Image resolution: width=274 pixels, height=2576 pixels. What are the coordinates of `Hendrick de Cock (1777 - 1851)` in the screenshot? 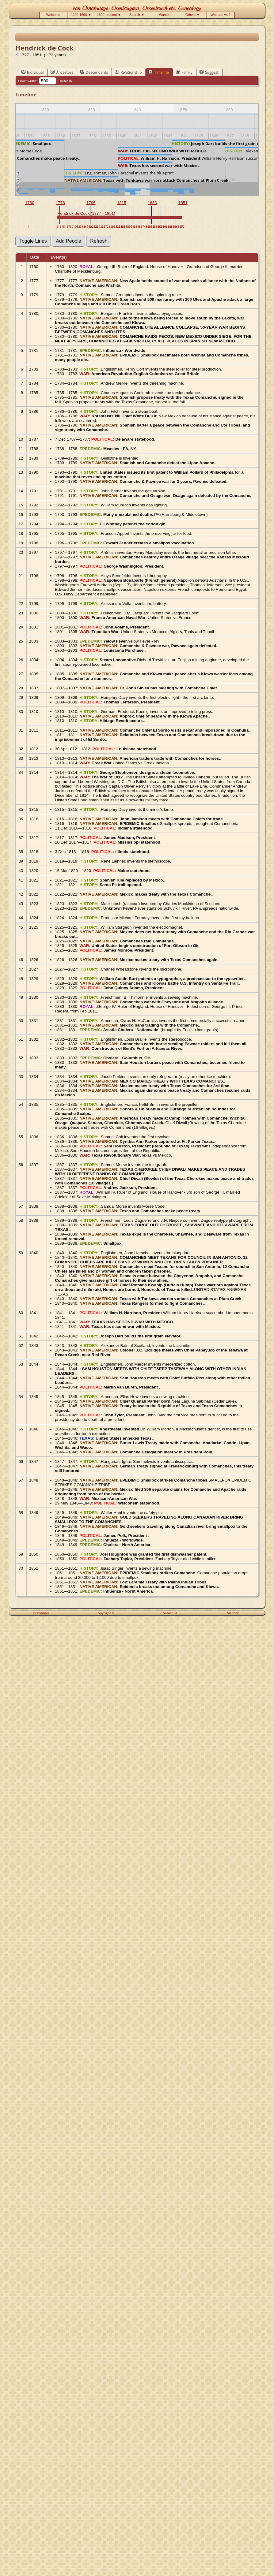 It's located at (86, 213).